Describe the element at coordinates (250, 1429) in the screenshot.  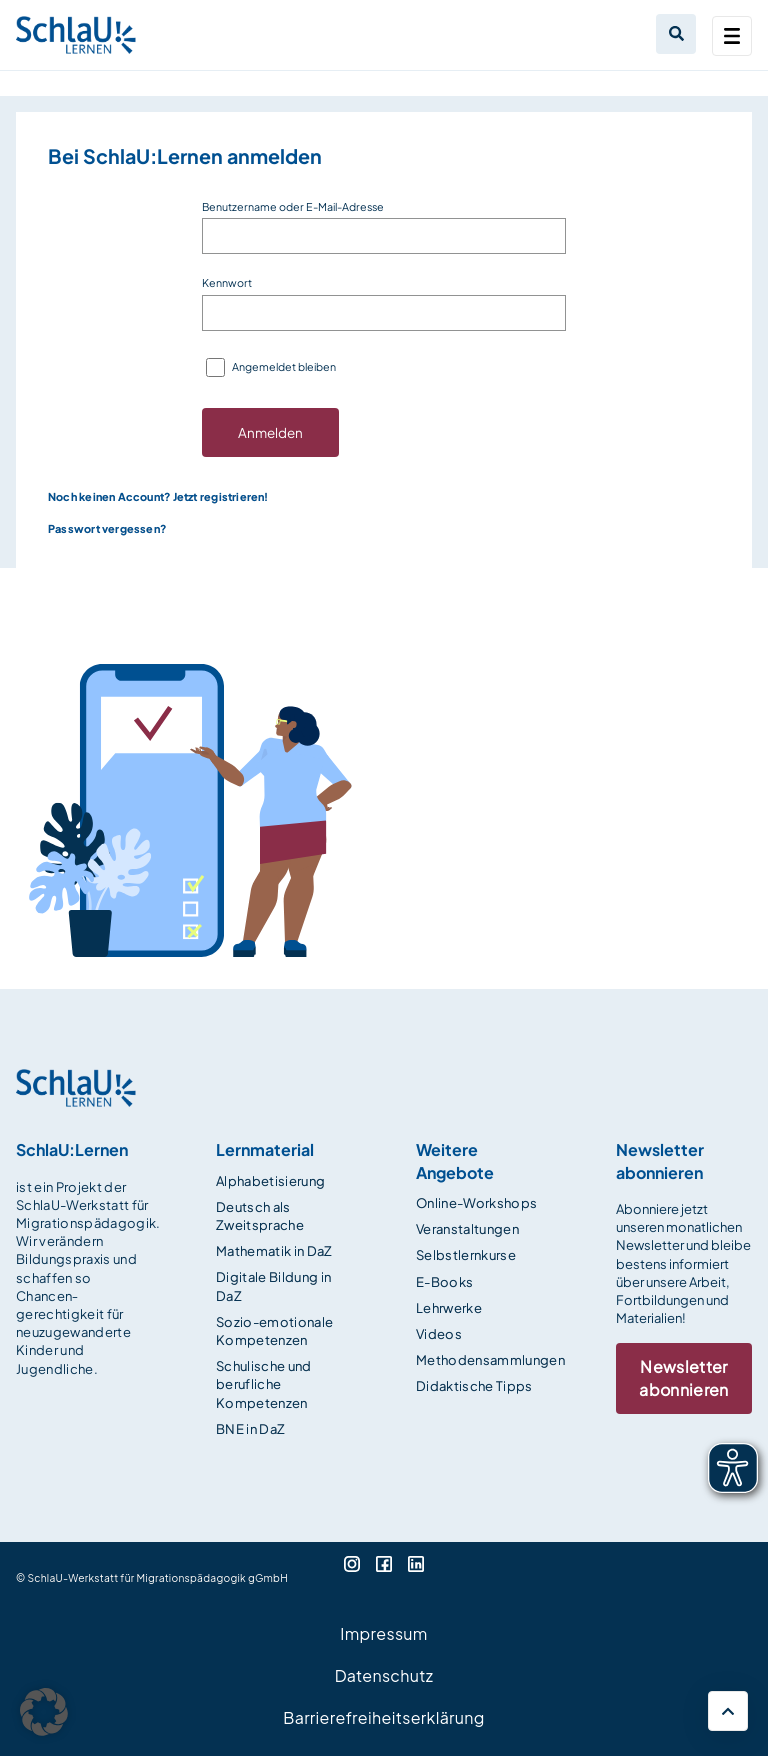
I see `BNE in DaZ` at that location.